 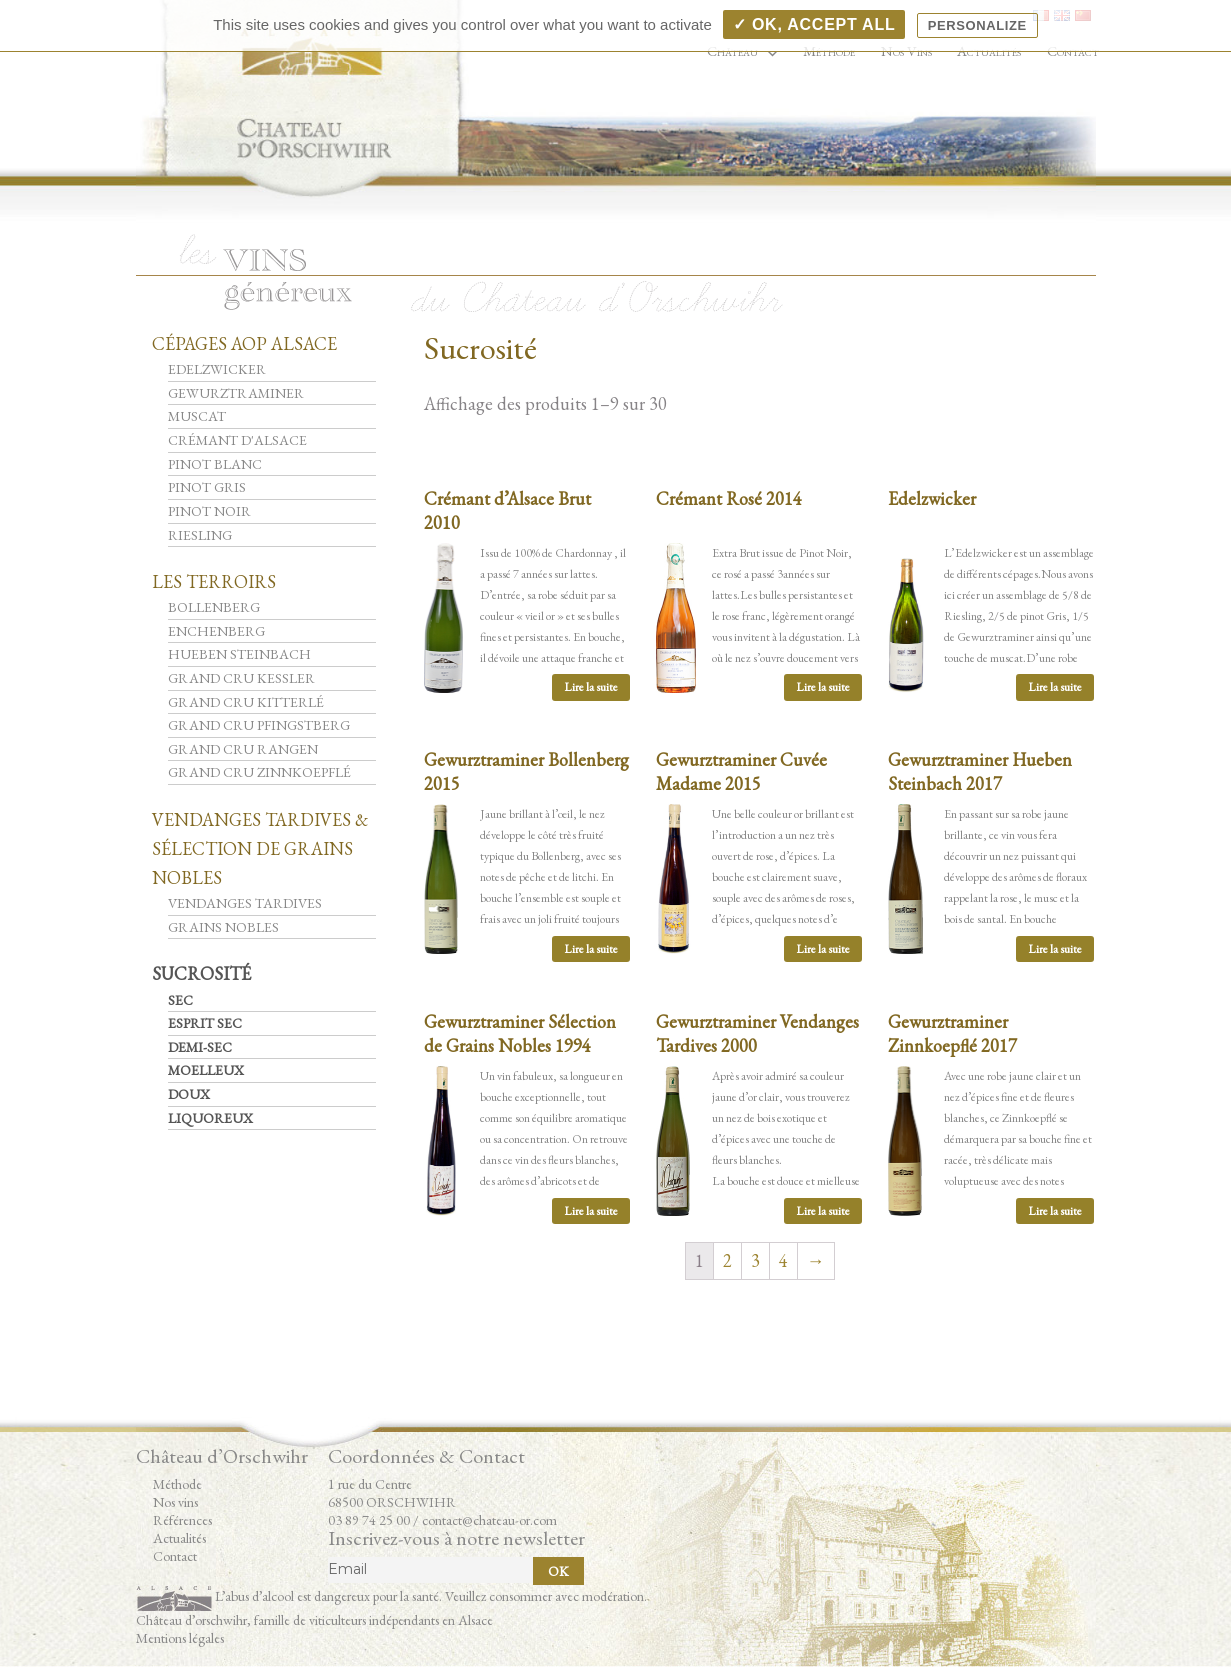 What do you see at coordinates (260, 848) in the screenshot?
I see `Vendanges Tardives & Sélection de Grains Nobles` at bounding box center [260, 848].